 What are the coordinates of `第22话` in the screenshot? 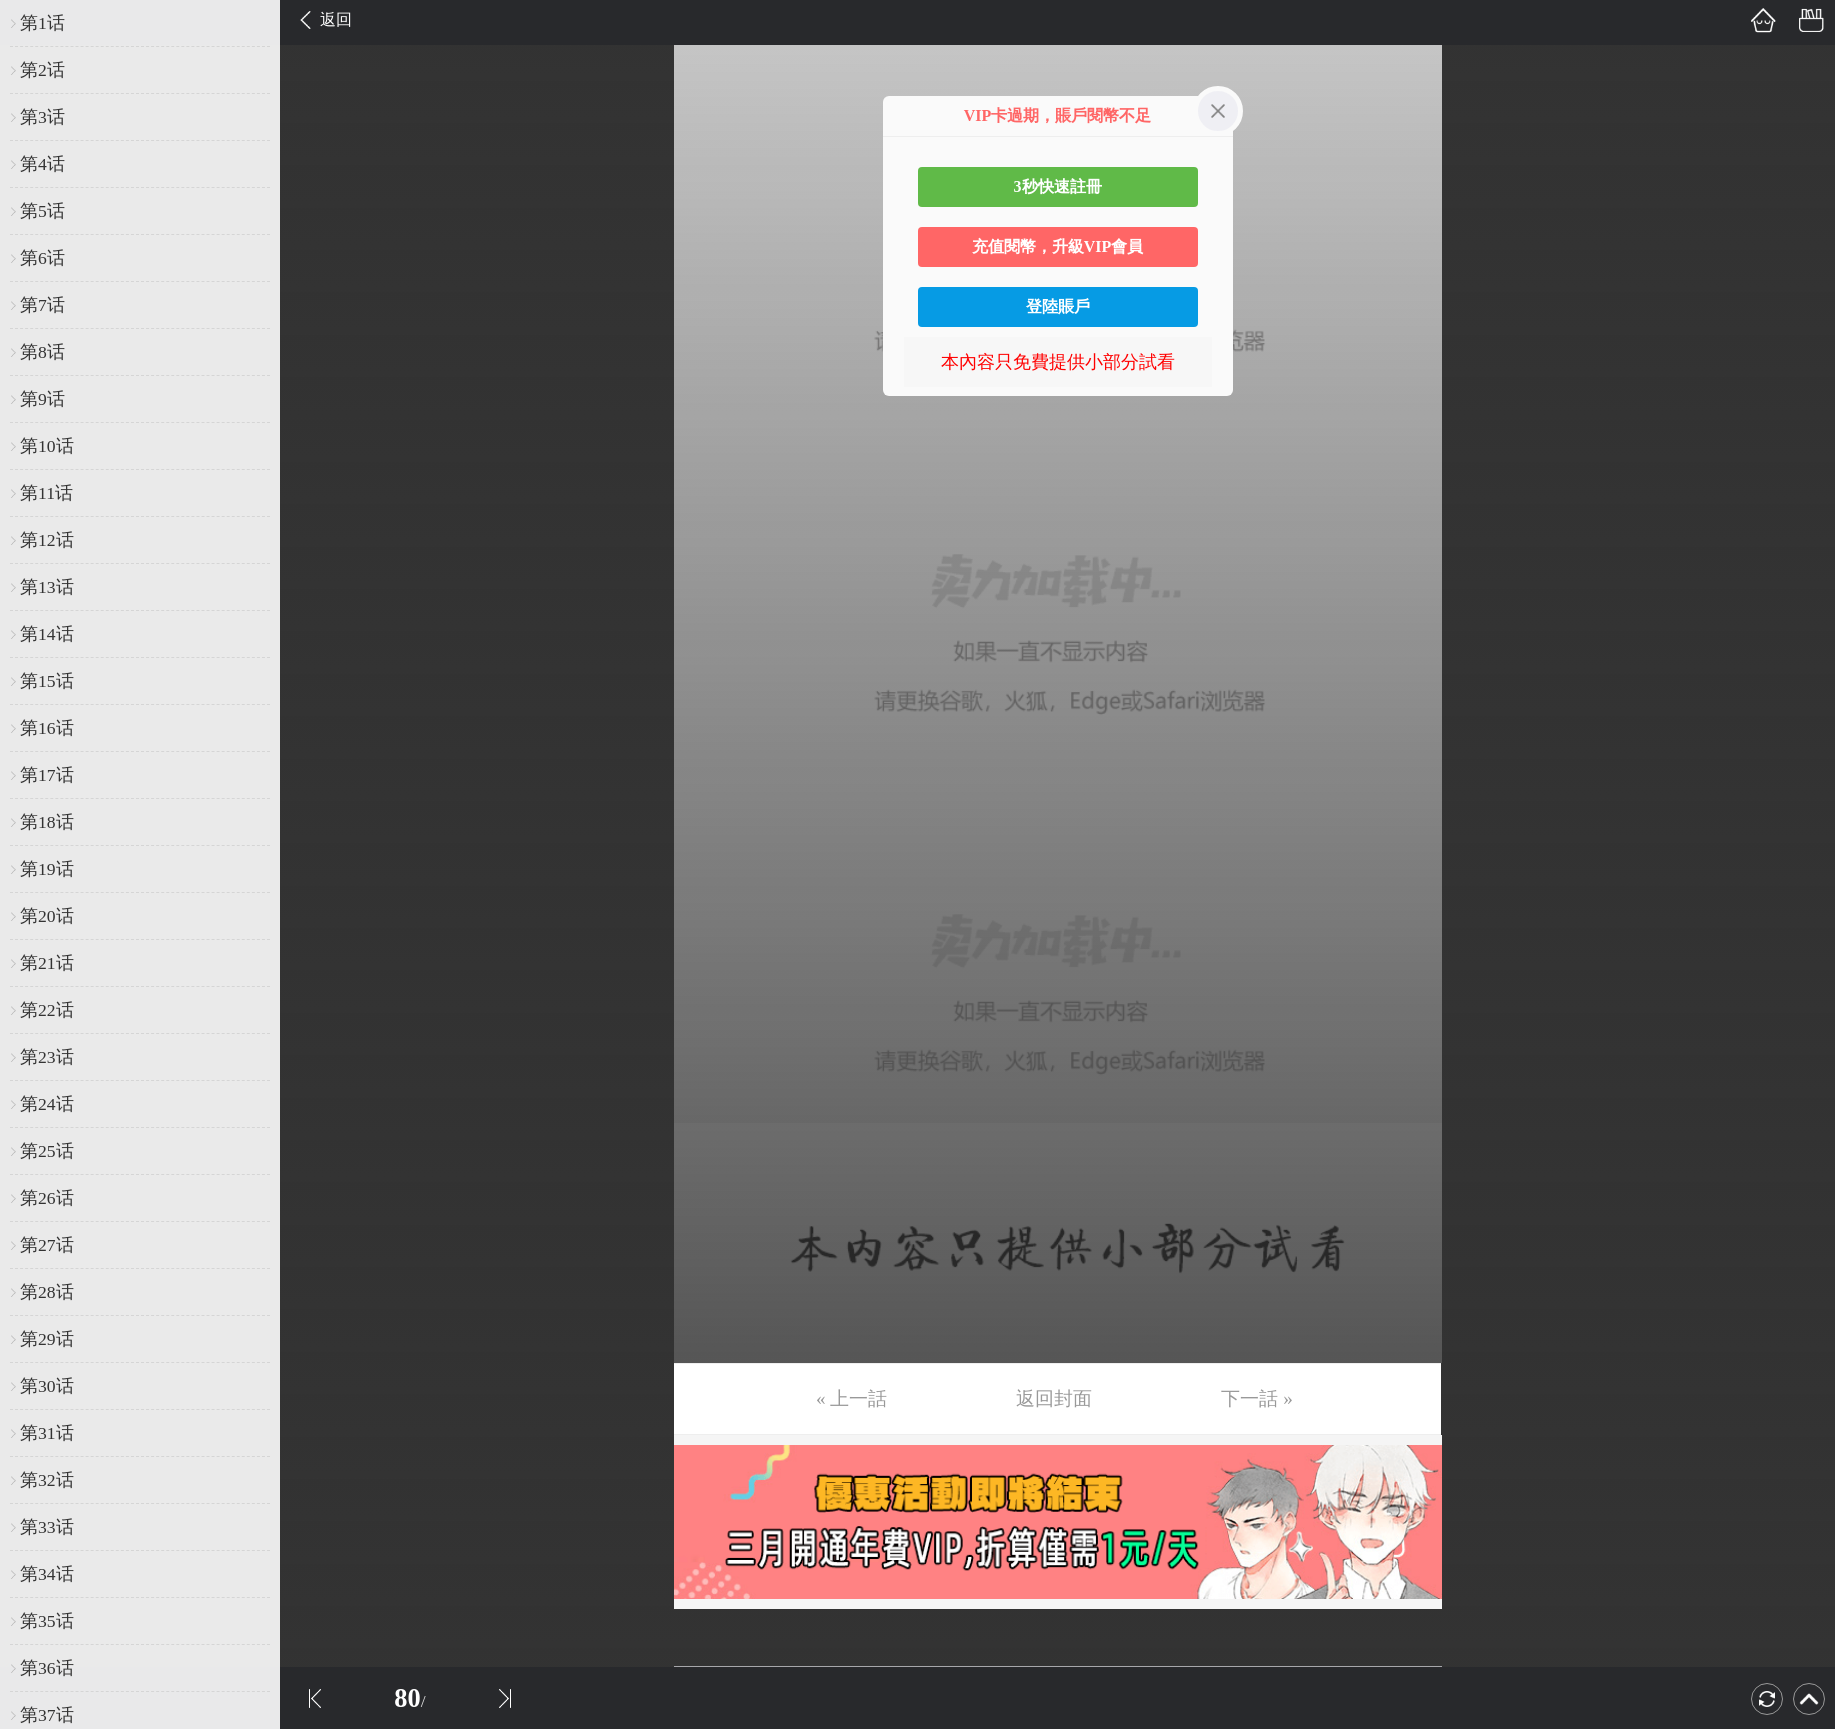 It's located at (47, 1010).